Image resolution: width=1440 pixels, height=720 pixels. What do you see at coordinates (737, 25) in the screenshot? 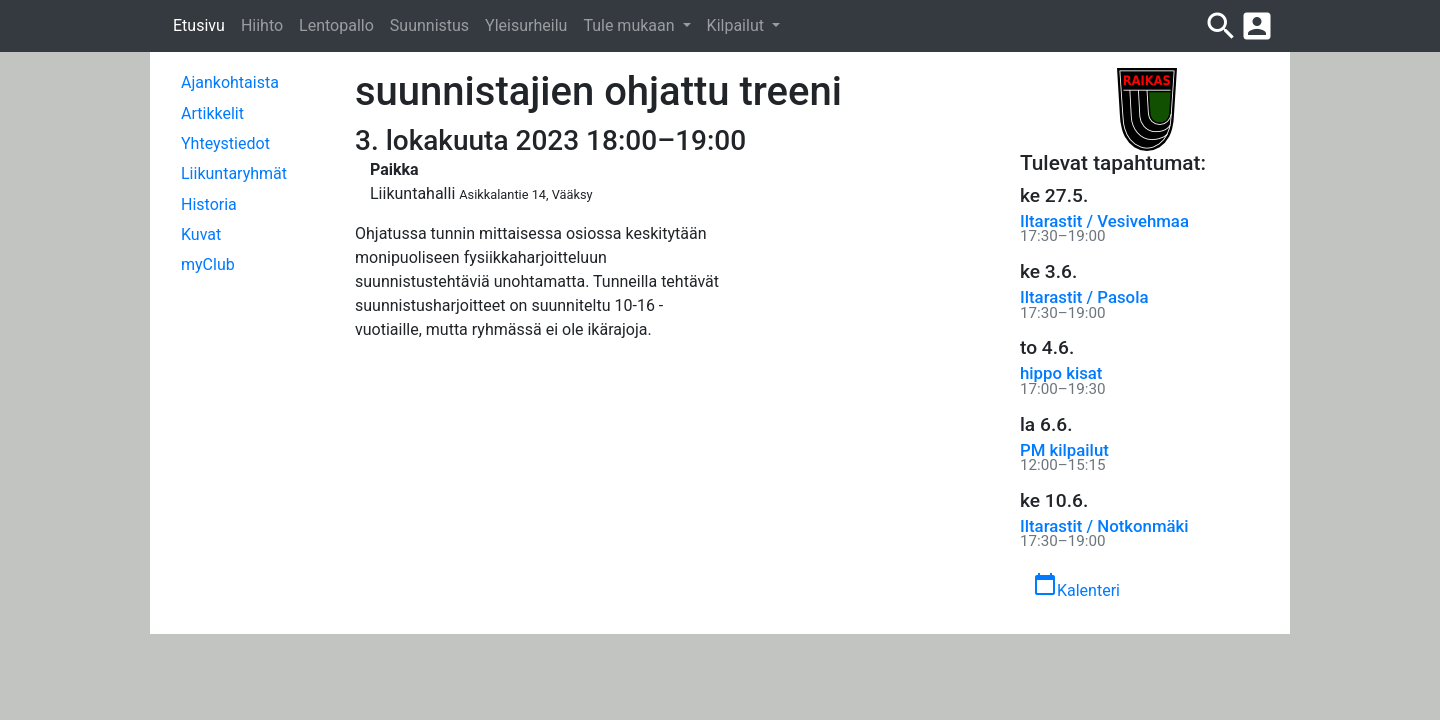
I see `Kilpailut` at bounding box center [737, 25].